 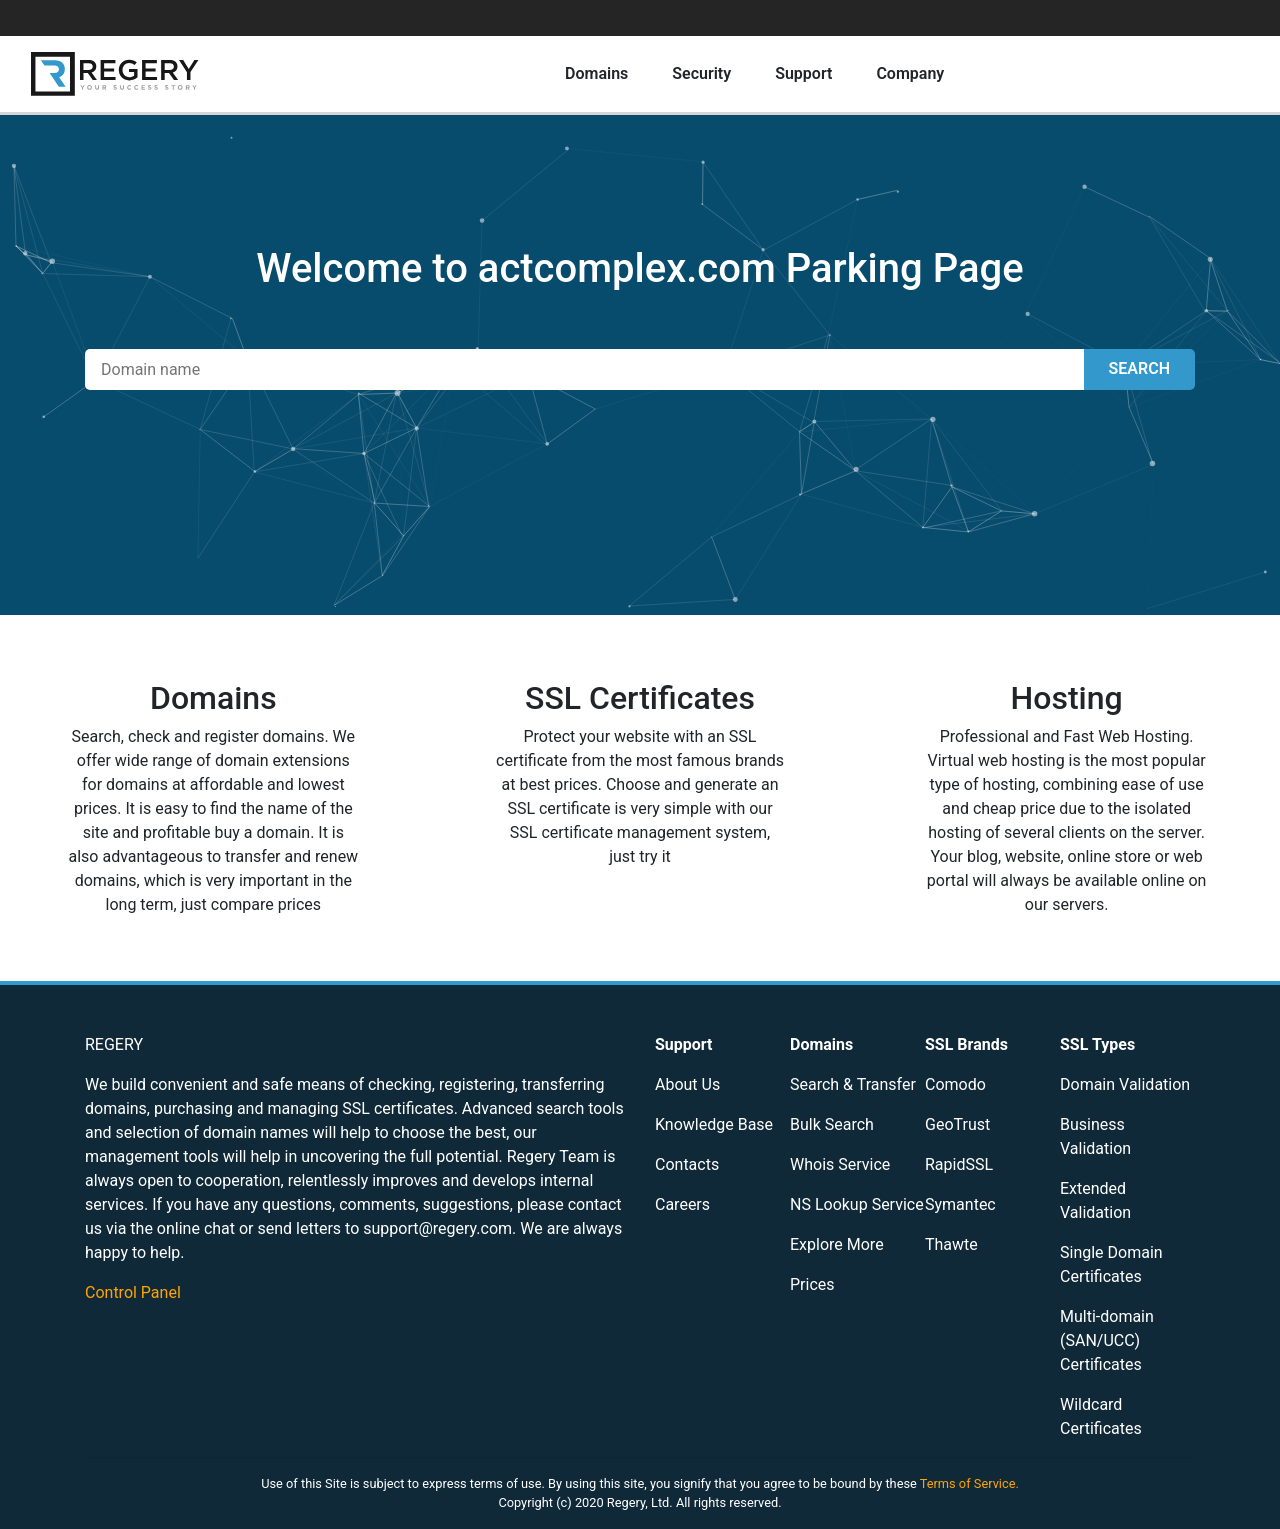 I want to click on RapidSSL, so click(x=959, y=1164).